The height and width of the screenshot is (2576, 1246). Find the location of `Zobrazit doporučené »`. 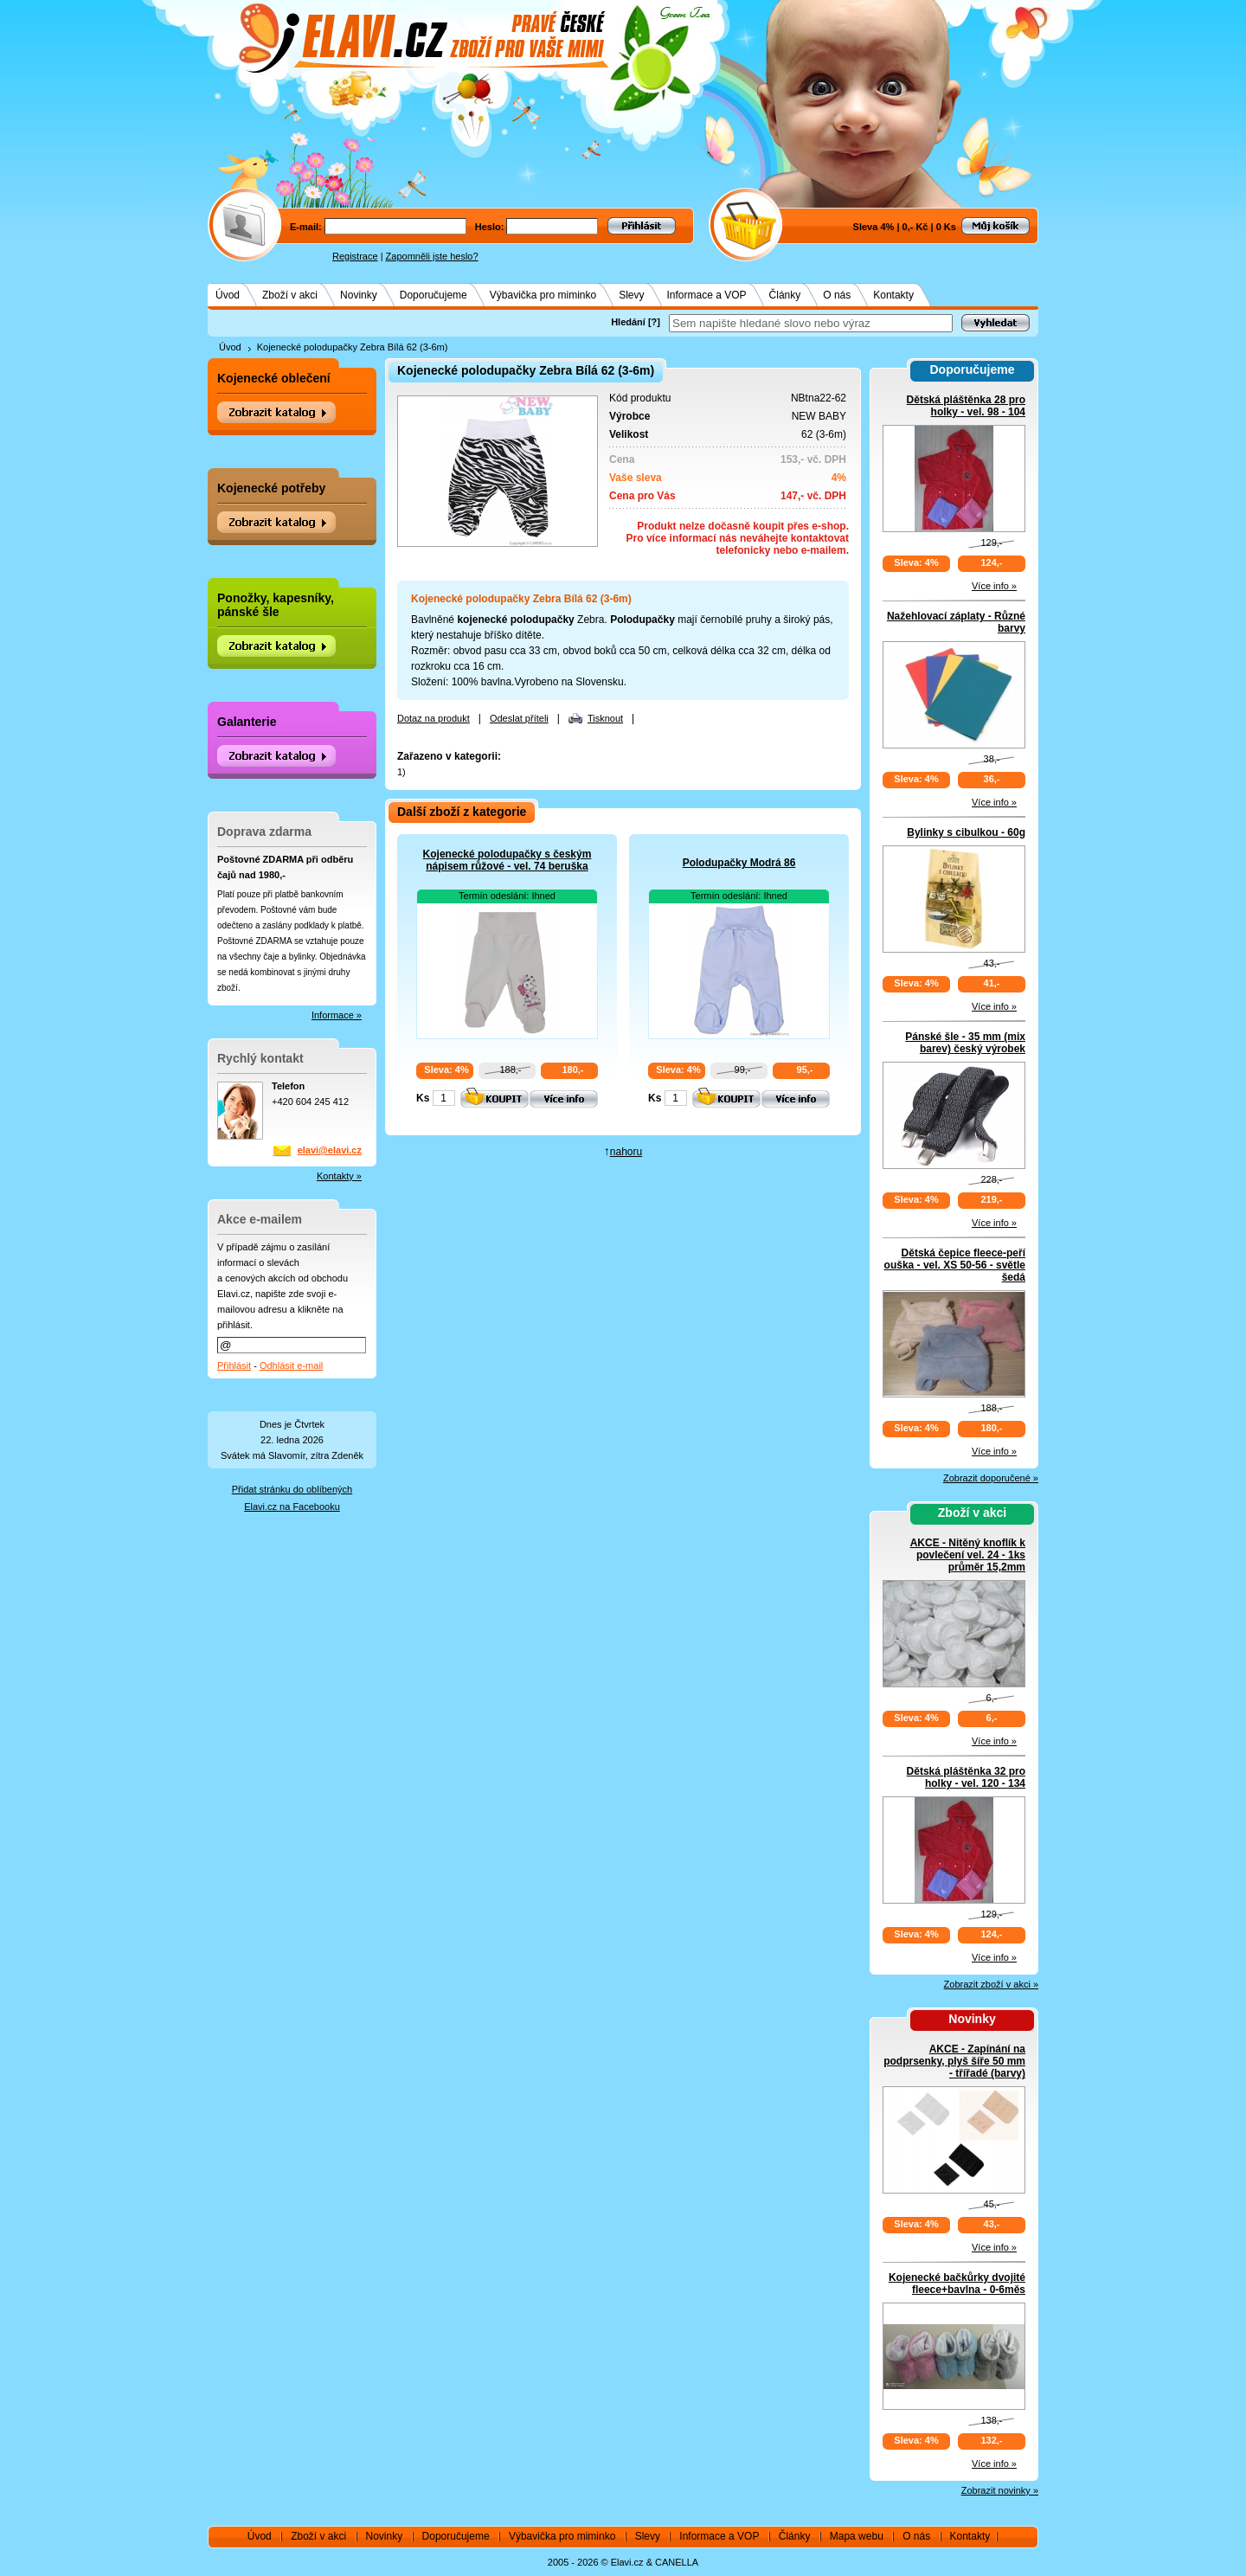

Zobrazit doporučené » is located at coordinates (990, 1478).